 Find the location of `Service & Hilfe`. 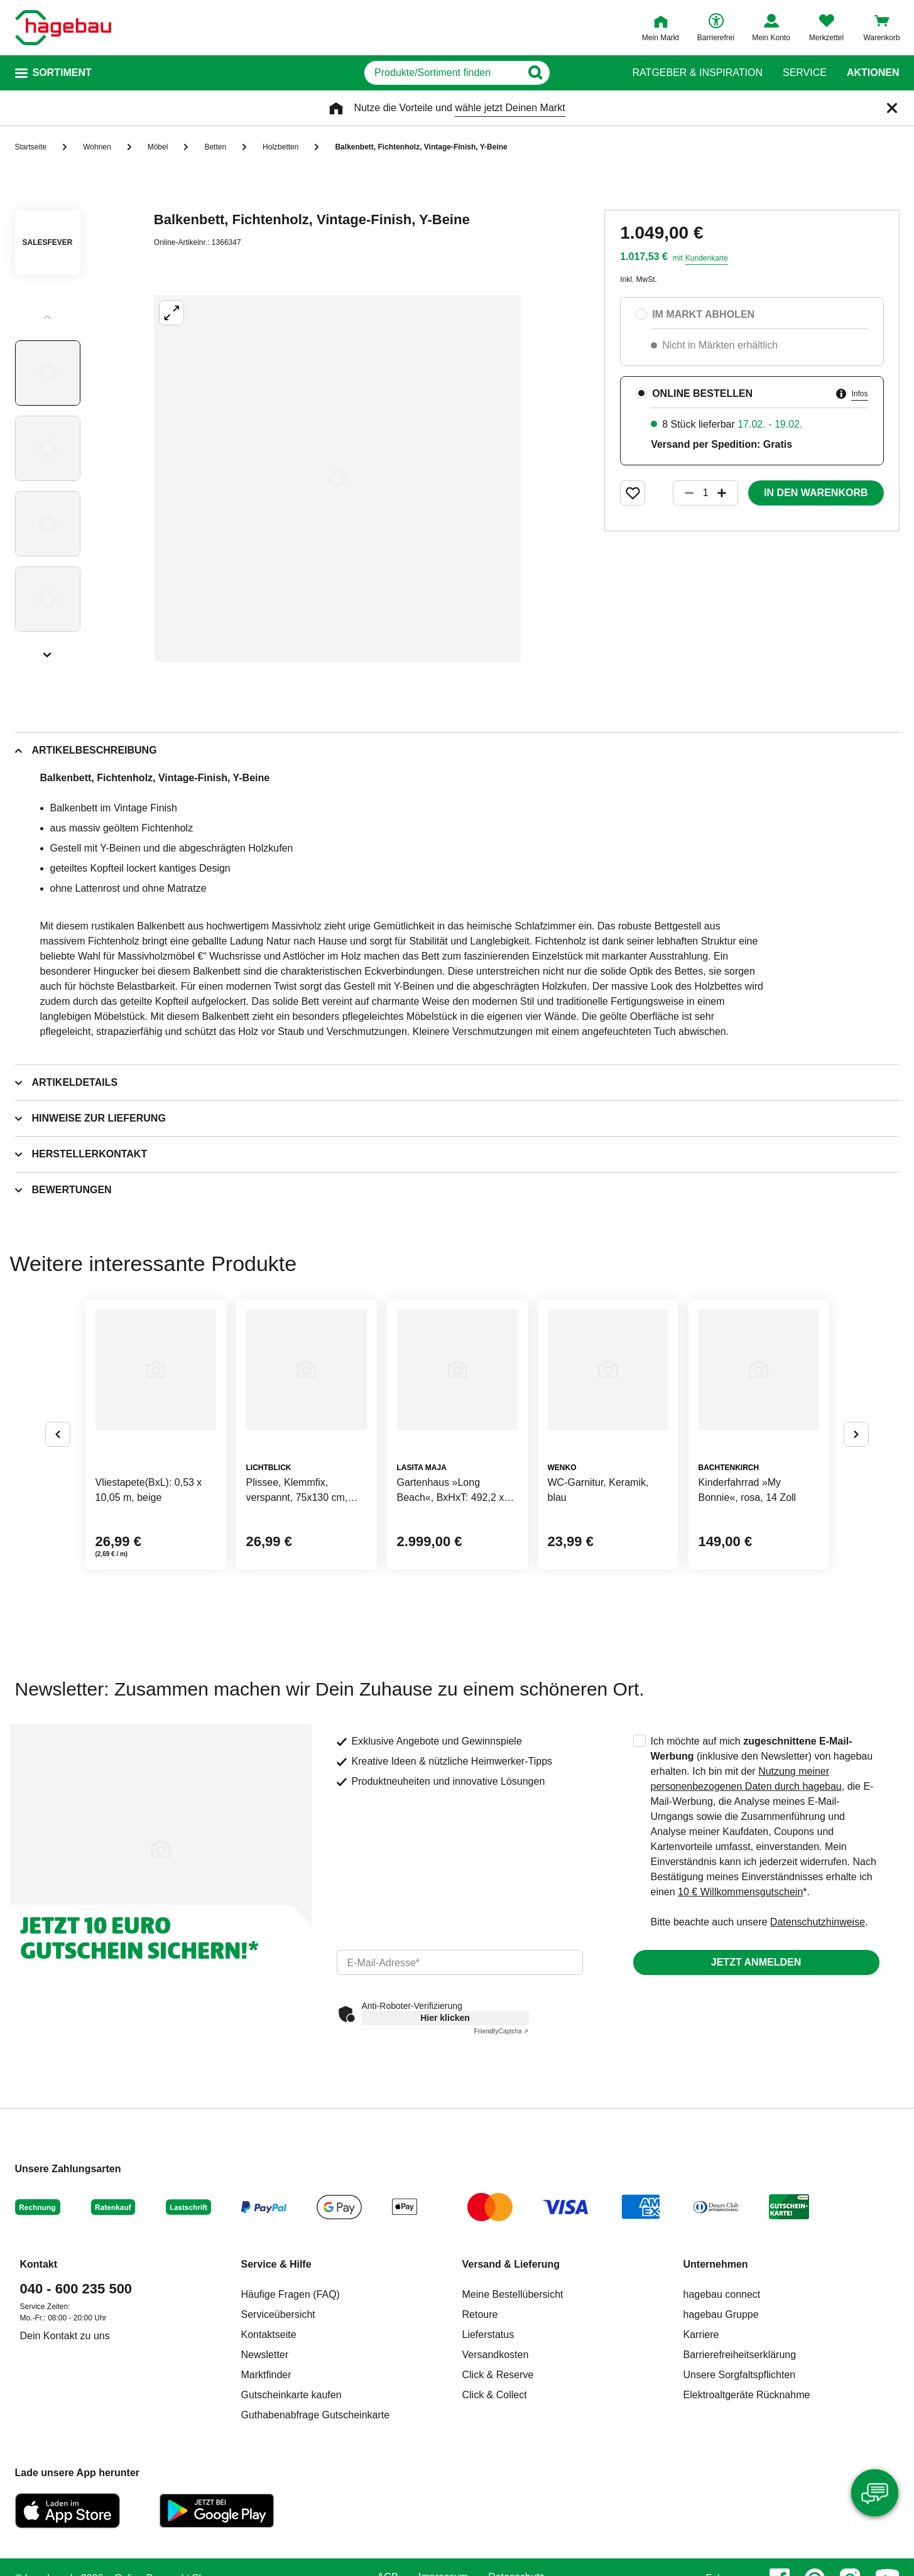

Service & Hilfe is located at coordinates (276, 2264).